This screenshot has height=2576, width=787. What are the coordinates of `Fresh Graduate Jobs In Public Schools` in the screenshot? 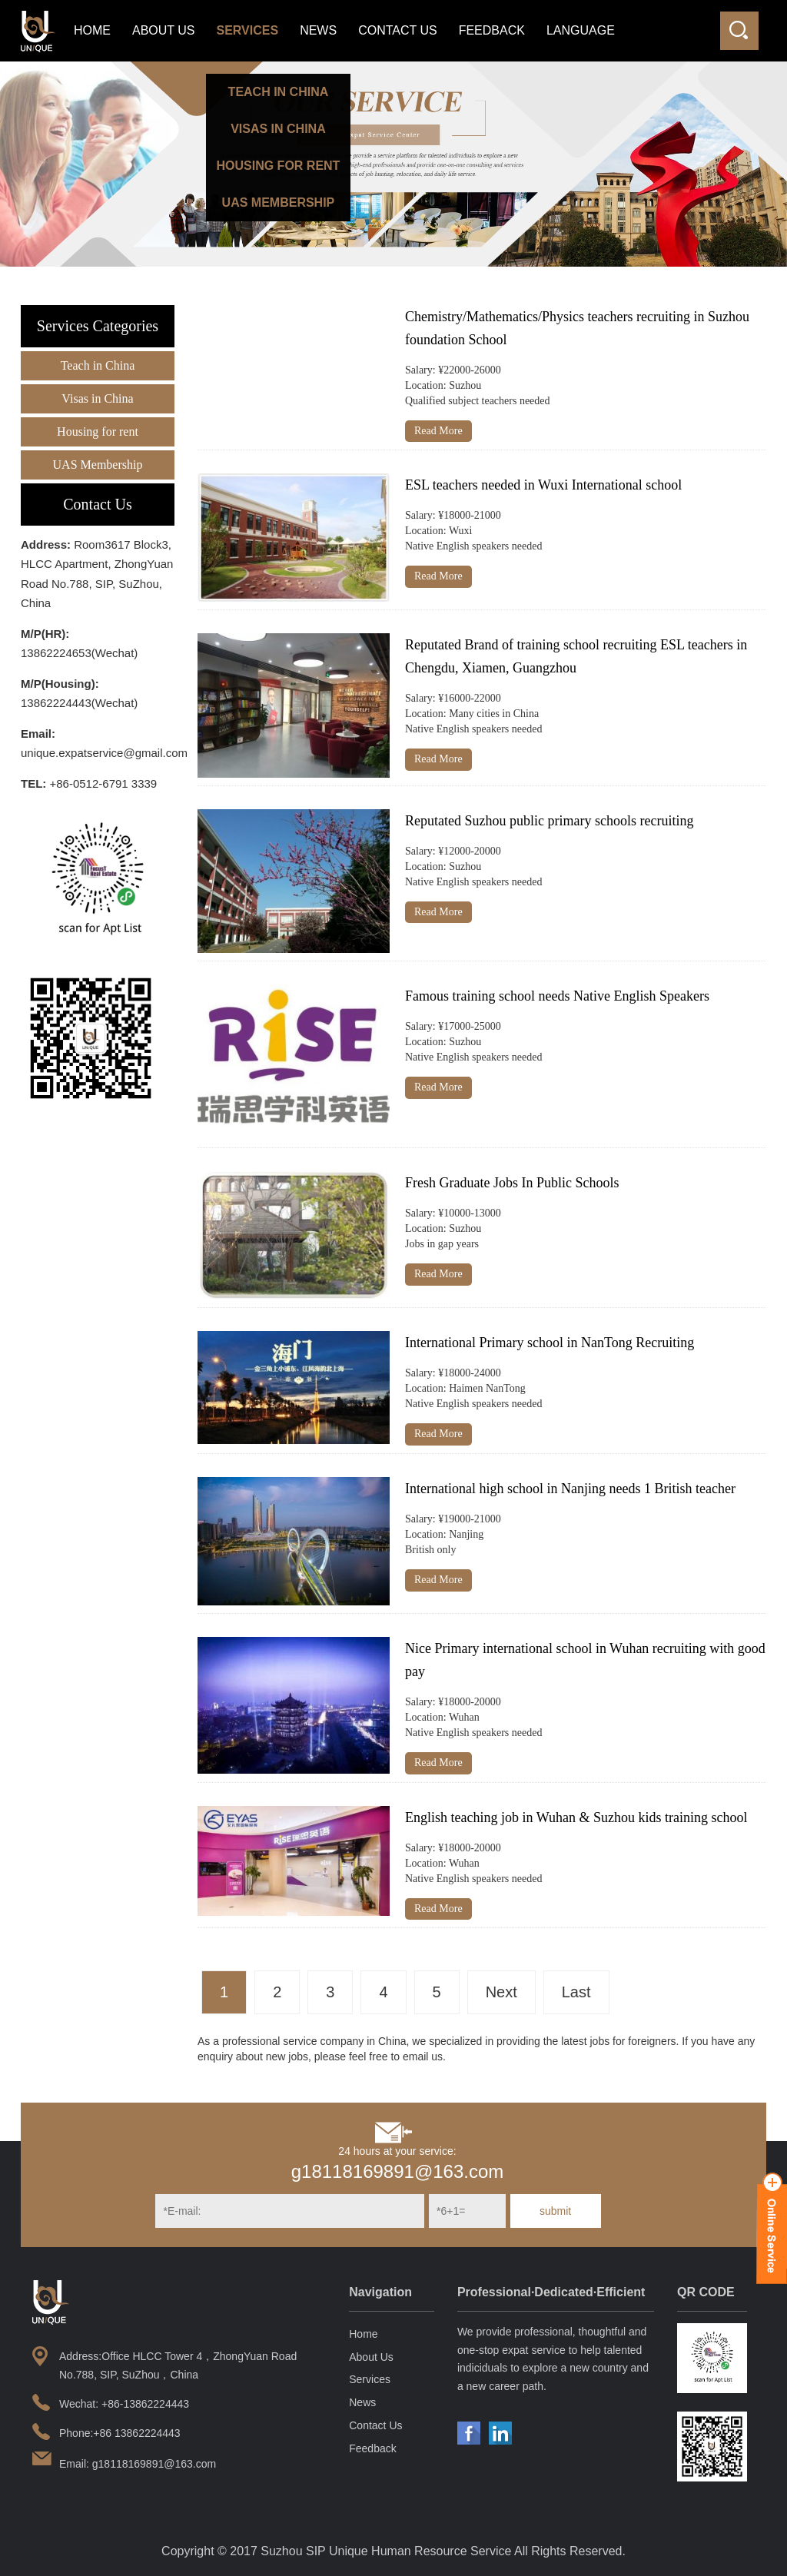 It's located at (512, 1182).